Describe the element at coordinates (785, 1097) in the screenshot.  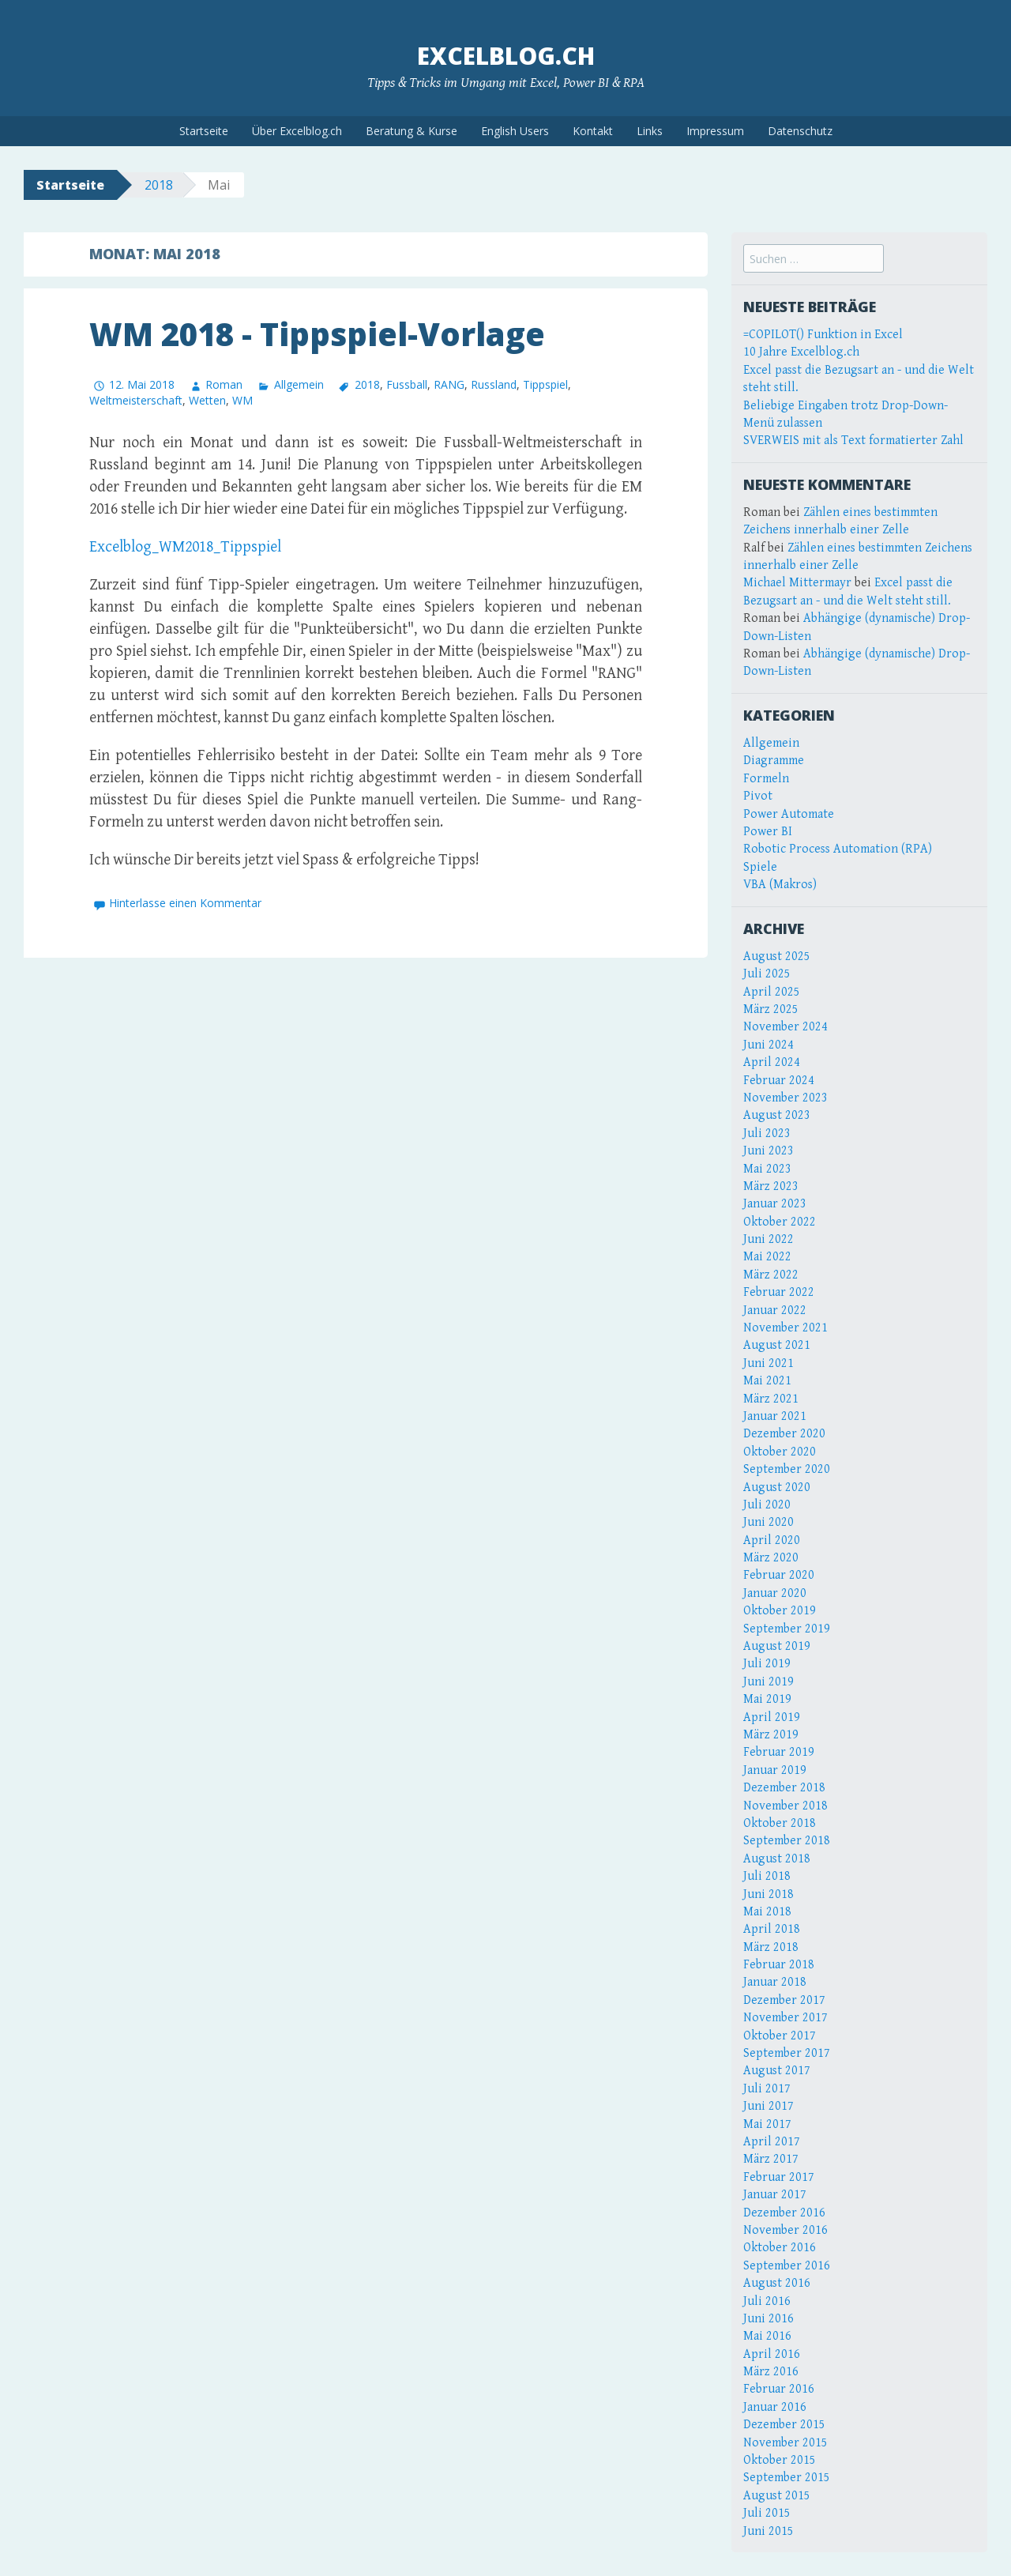
I see `November 2023` at that location.